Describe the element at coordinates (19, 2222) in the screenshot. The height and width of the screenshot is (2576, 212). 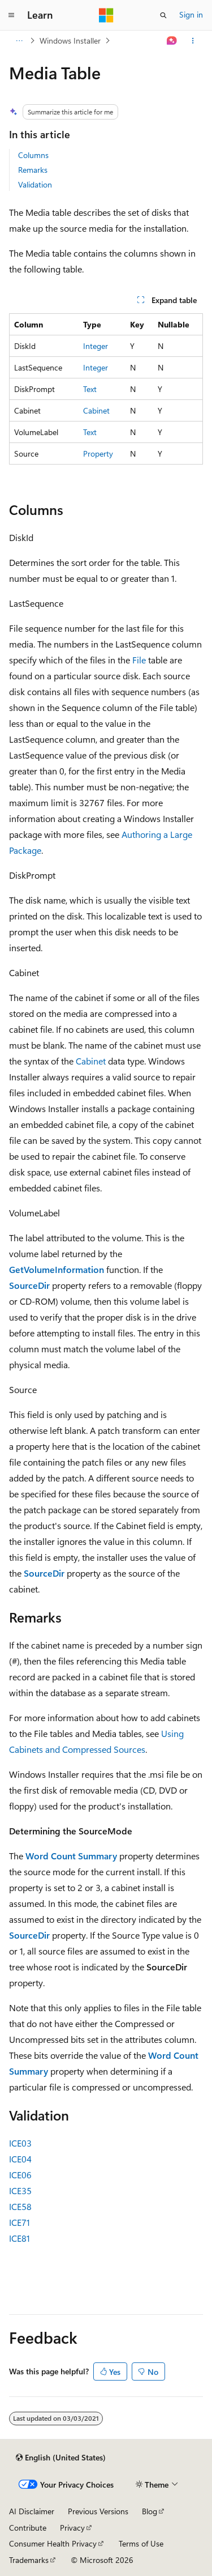
I see `ICE71` at that location.